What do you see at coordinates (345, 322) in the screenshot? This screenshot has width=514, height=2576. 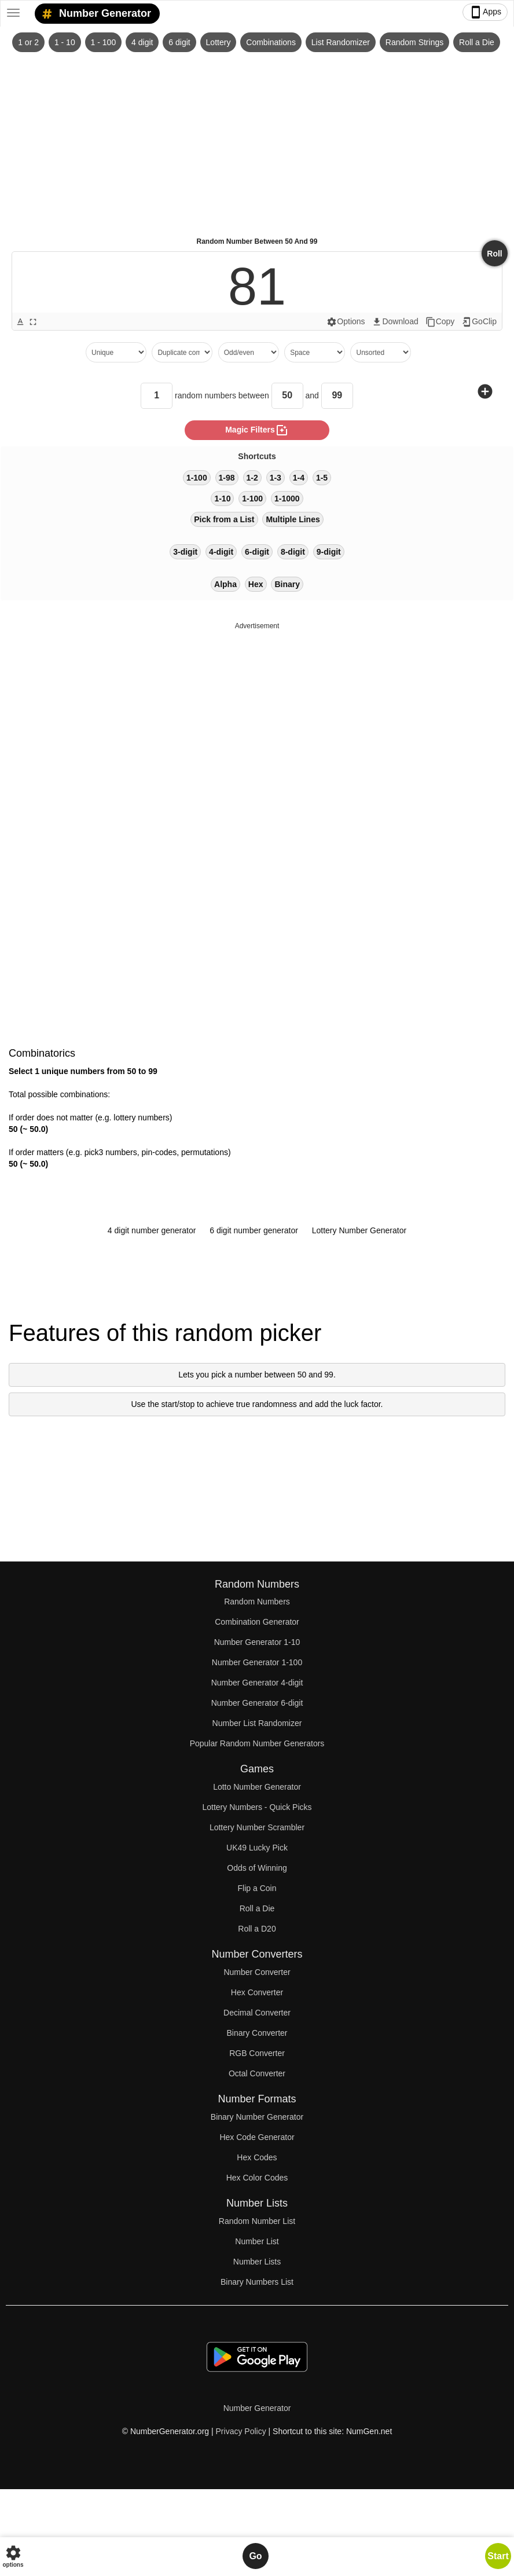 I see `Options` at bounding box center [345, 322].